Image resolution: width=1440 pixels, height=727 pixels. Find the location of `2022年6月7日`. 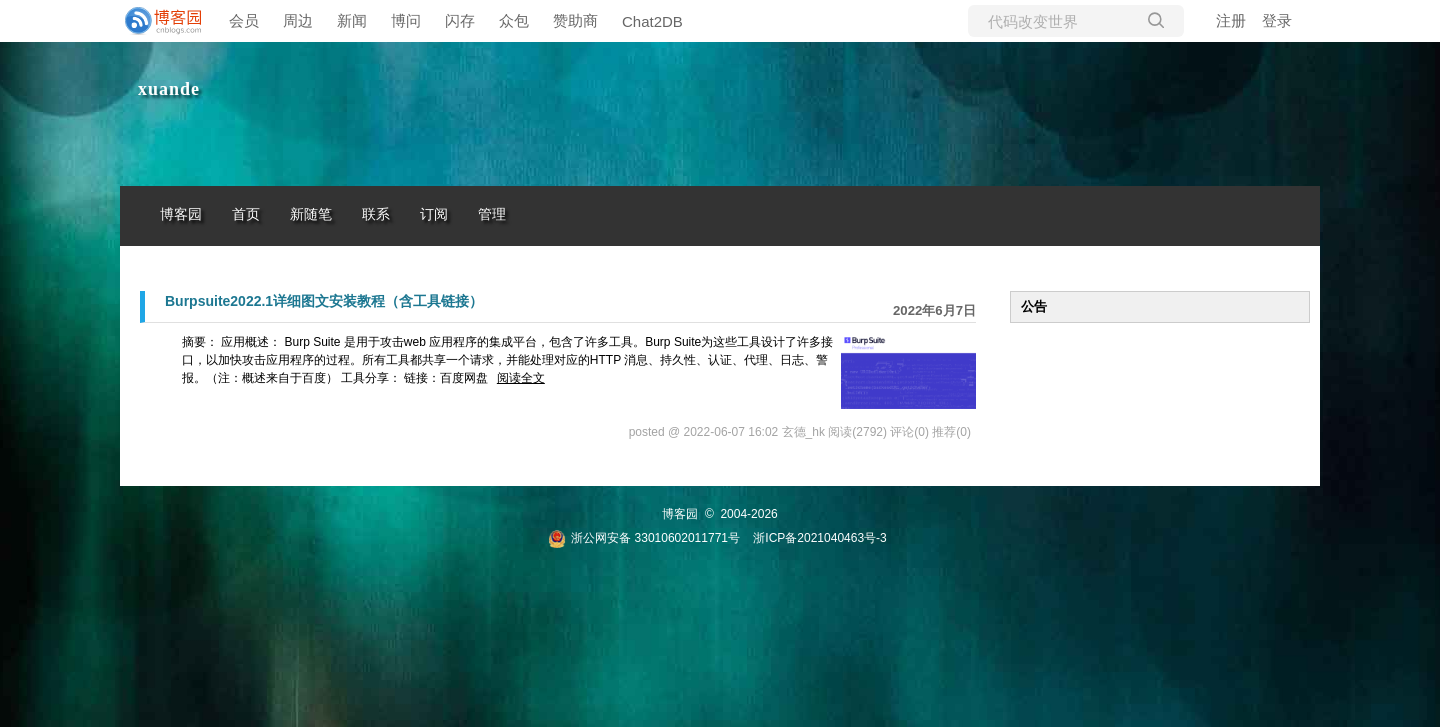

2022年6月7日 is located at coordinates (934, 310).